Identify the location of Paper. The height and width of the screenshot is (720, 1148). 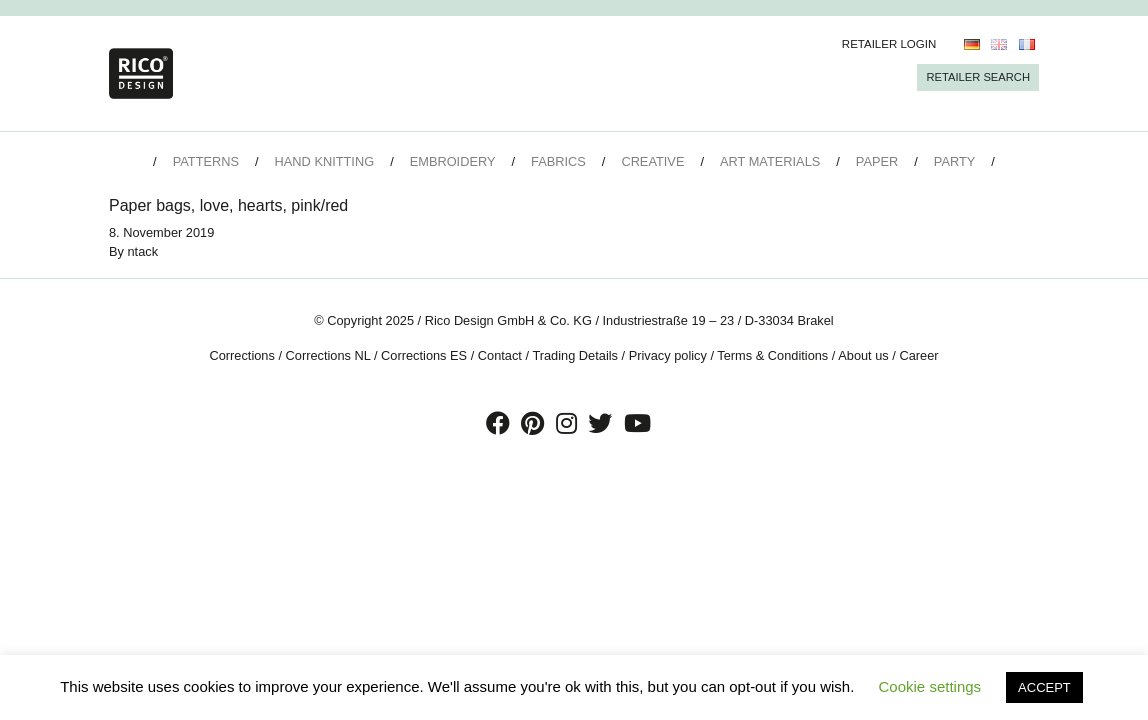
(877, 161).